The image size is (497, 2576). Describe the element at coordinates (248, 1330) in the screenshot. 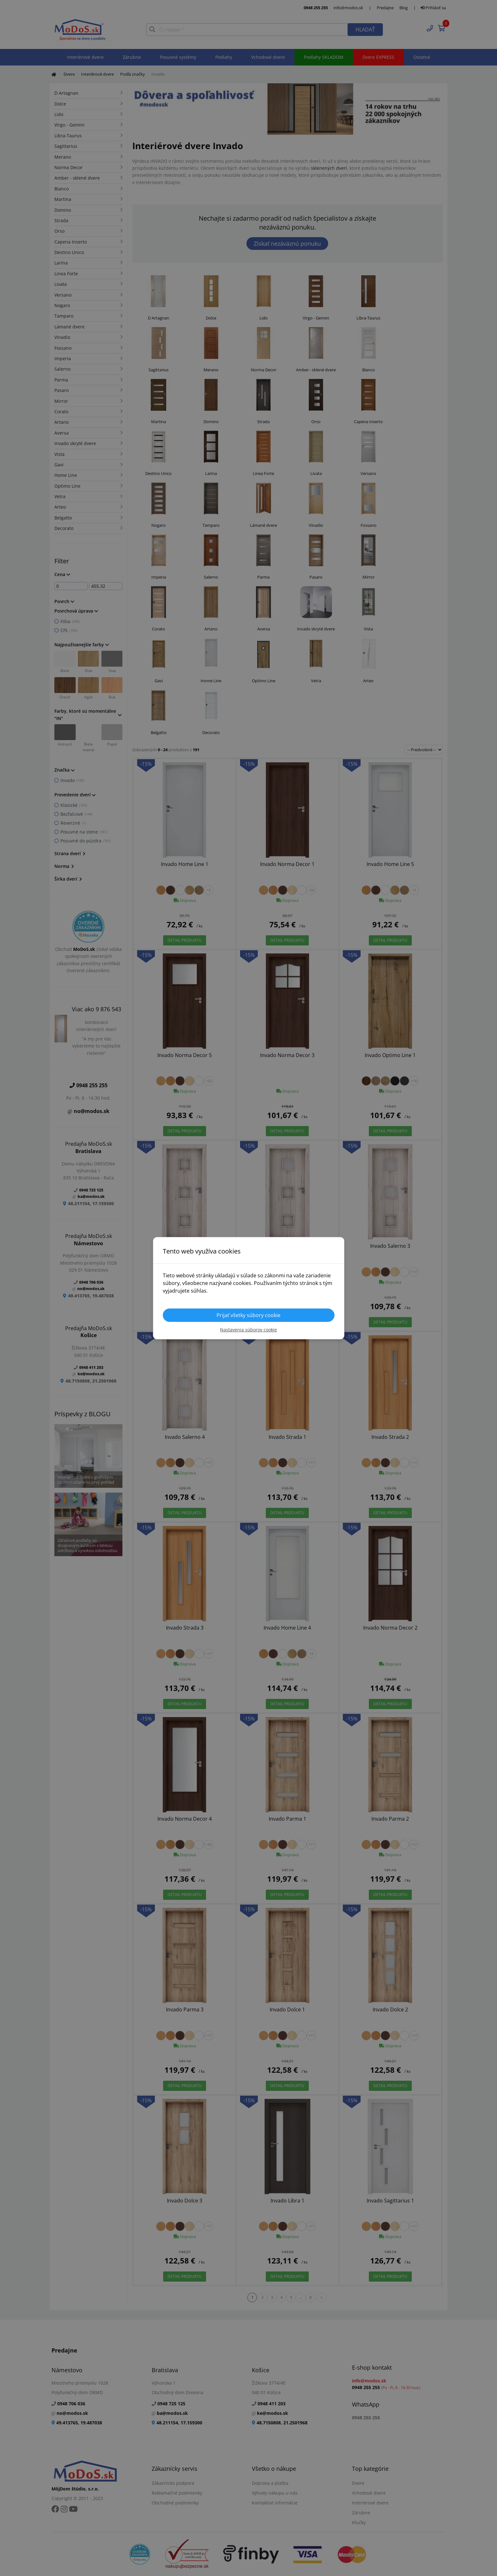

I see `Nastavenia súborov cookie` at that location.